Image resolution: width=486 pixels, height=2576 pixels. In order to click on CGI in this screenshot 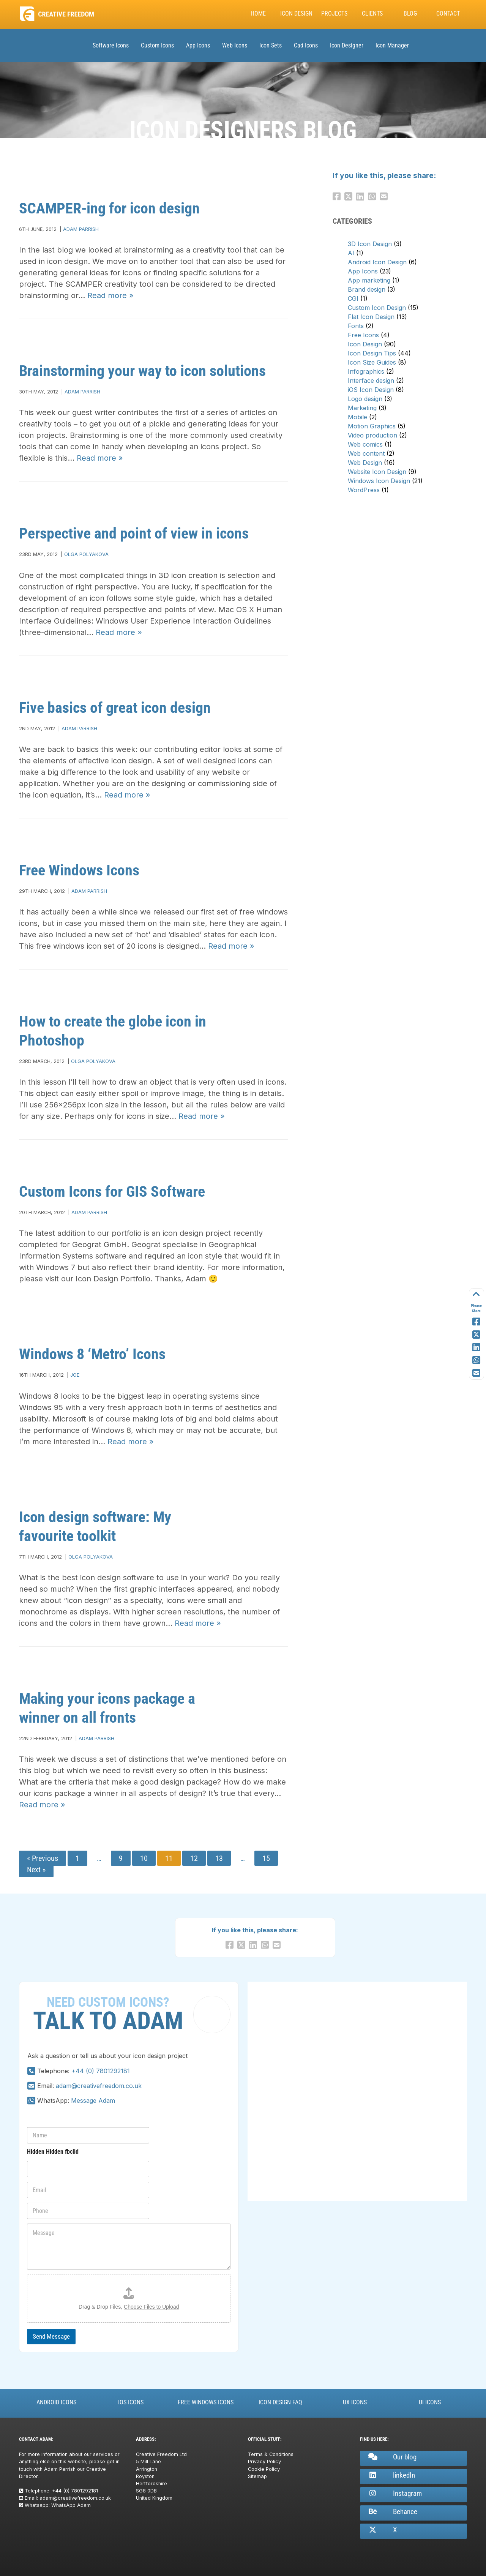, I will do `click(353, 298)`.